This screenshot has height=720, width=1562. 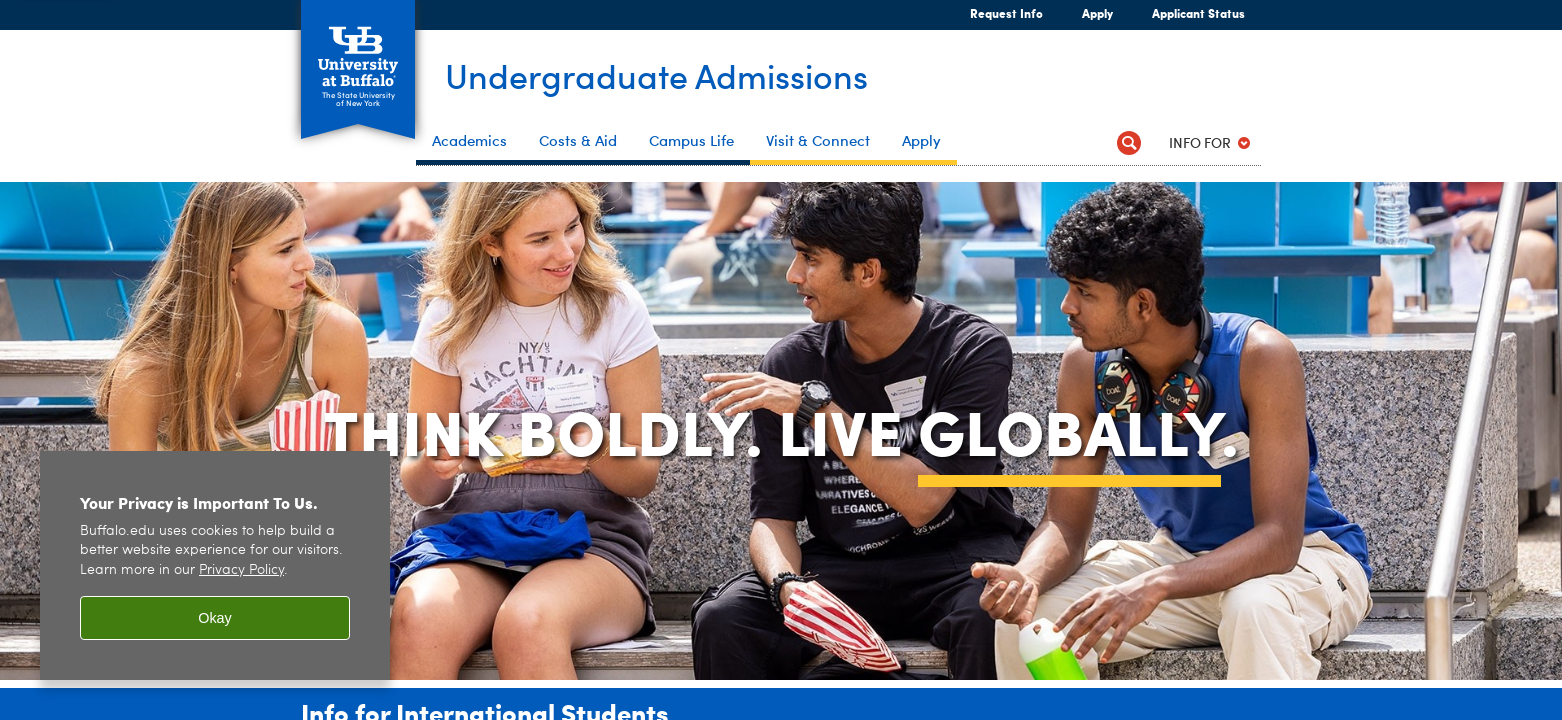 I want to click on Applicant Status, so click(x=1198, y=13).